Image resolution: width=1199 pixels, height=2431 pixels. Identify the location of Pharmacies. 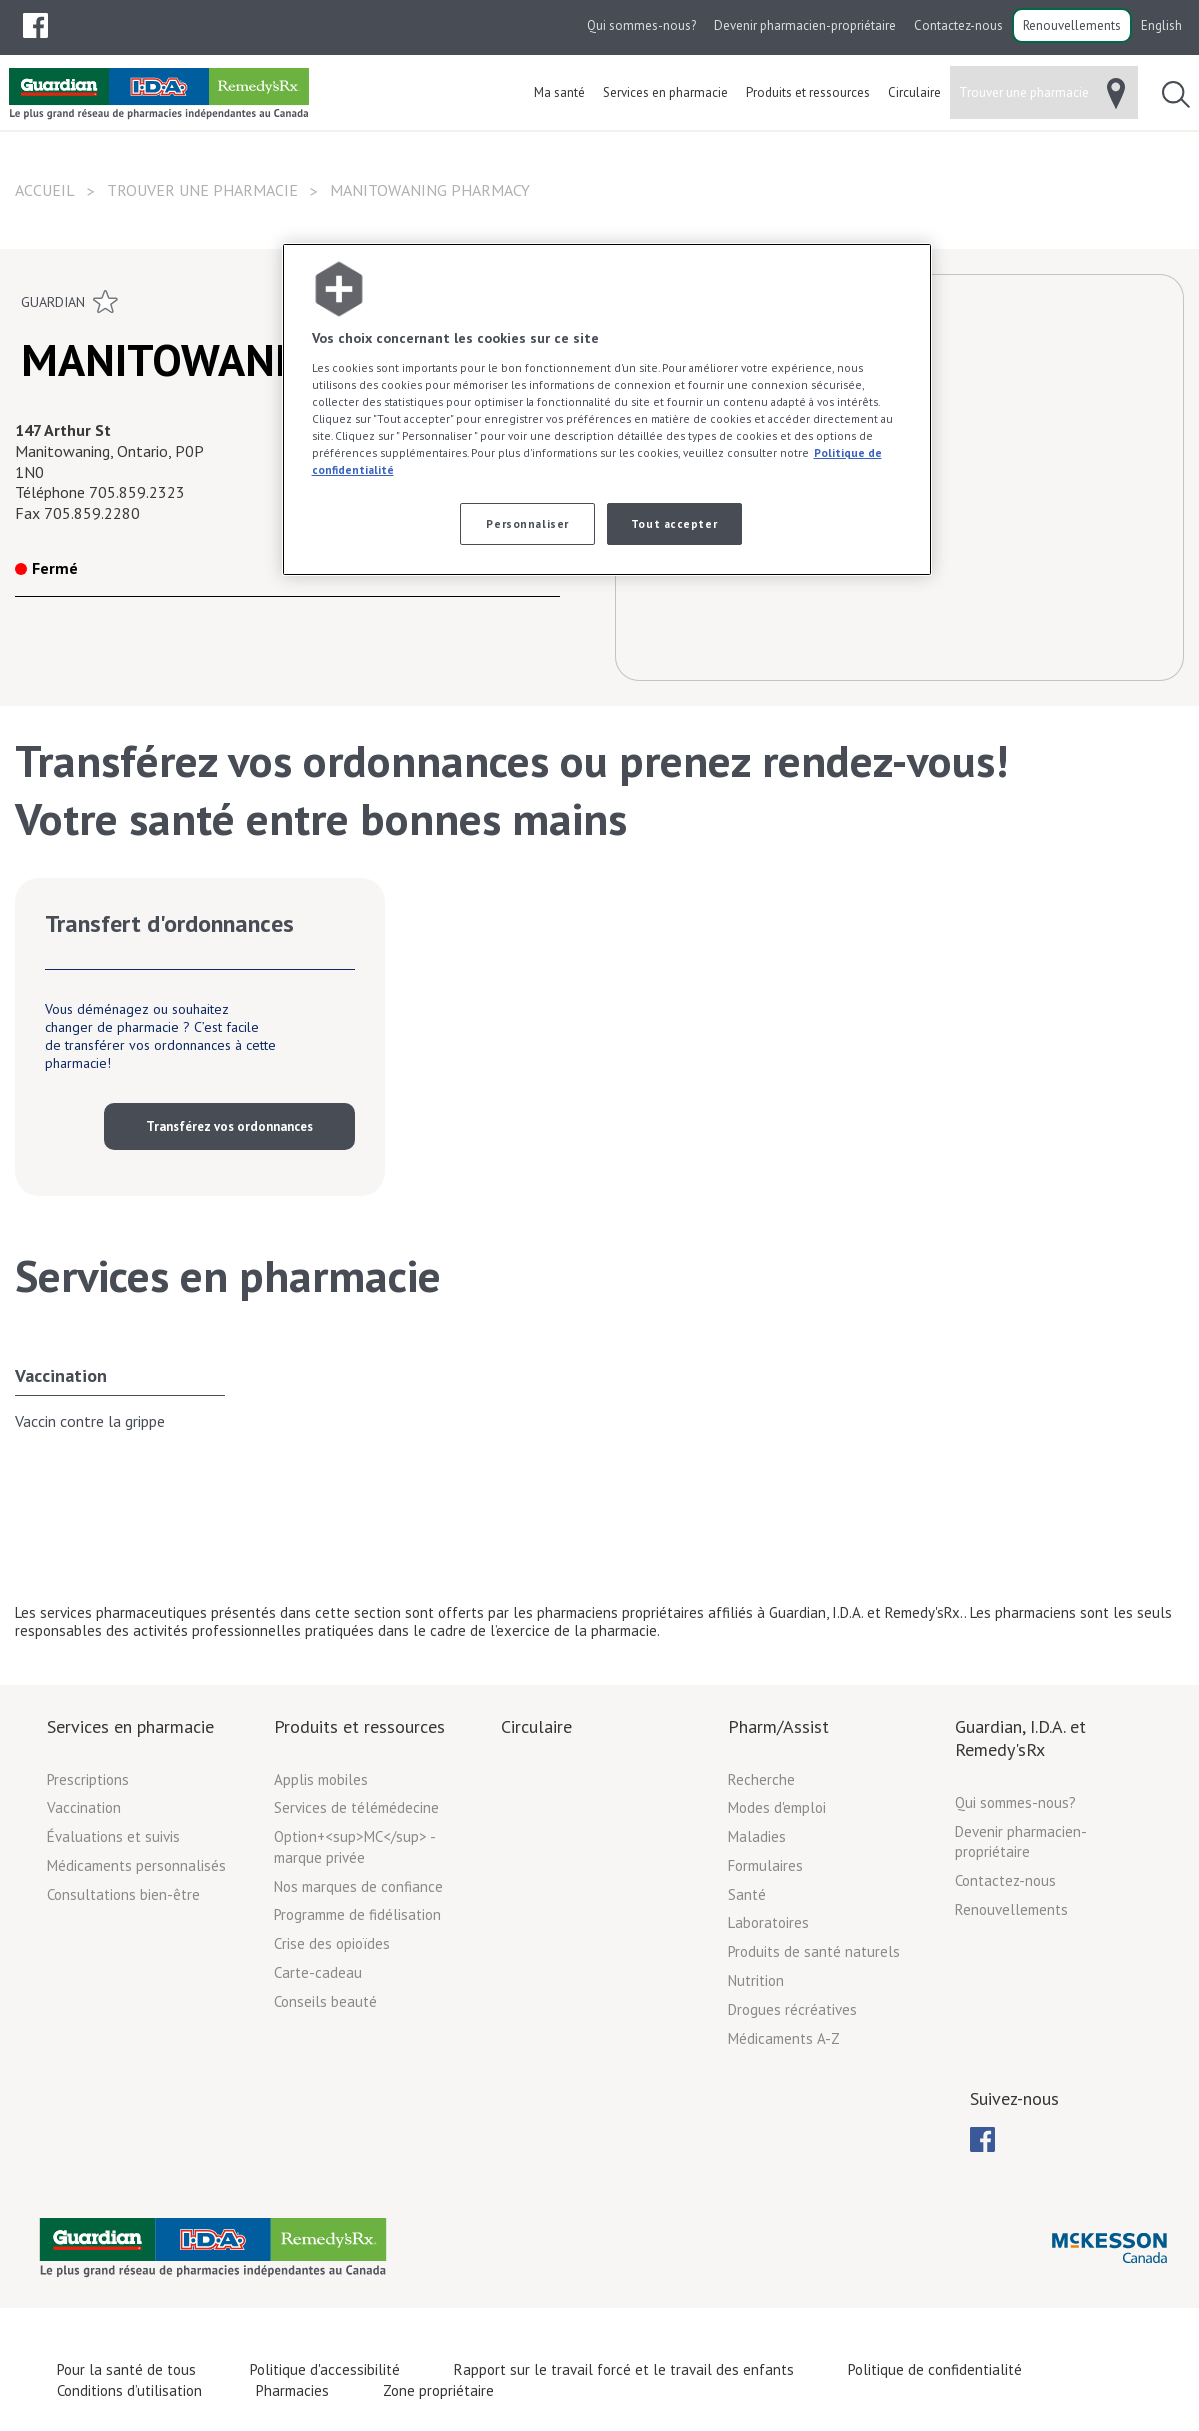
(292, 2390).